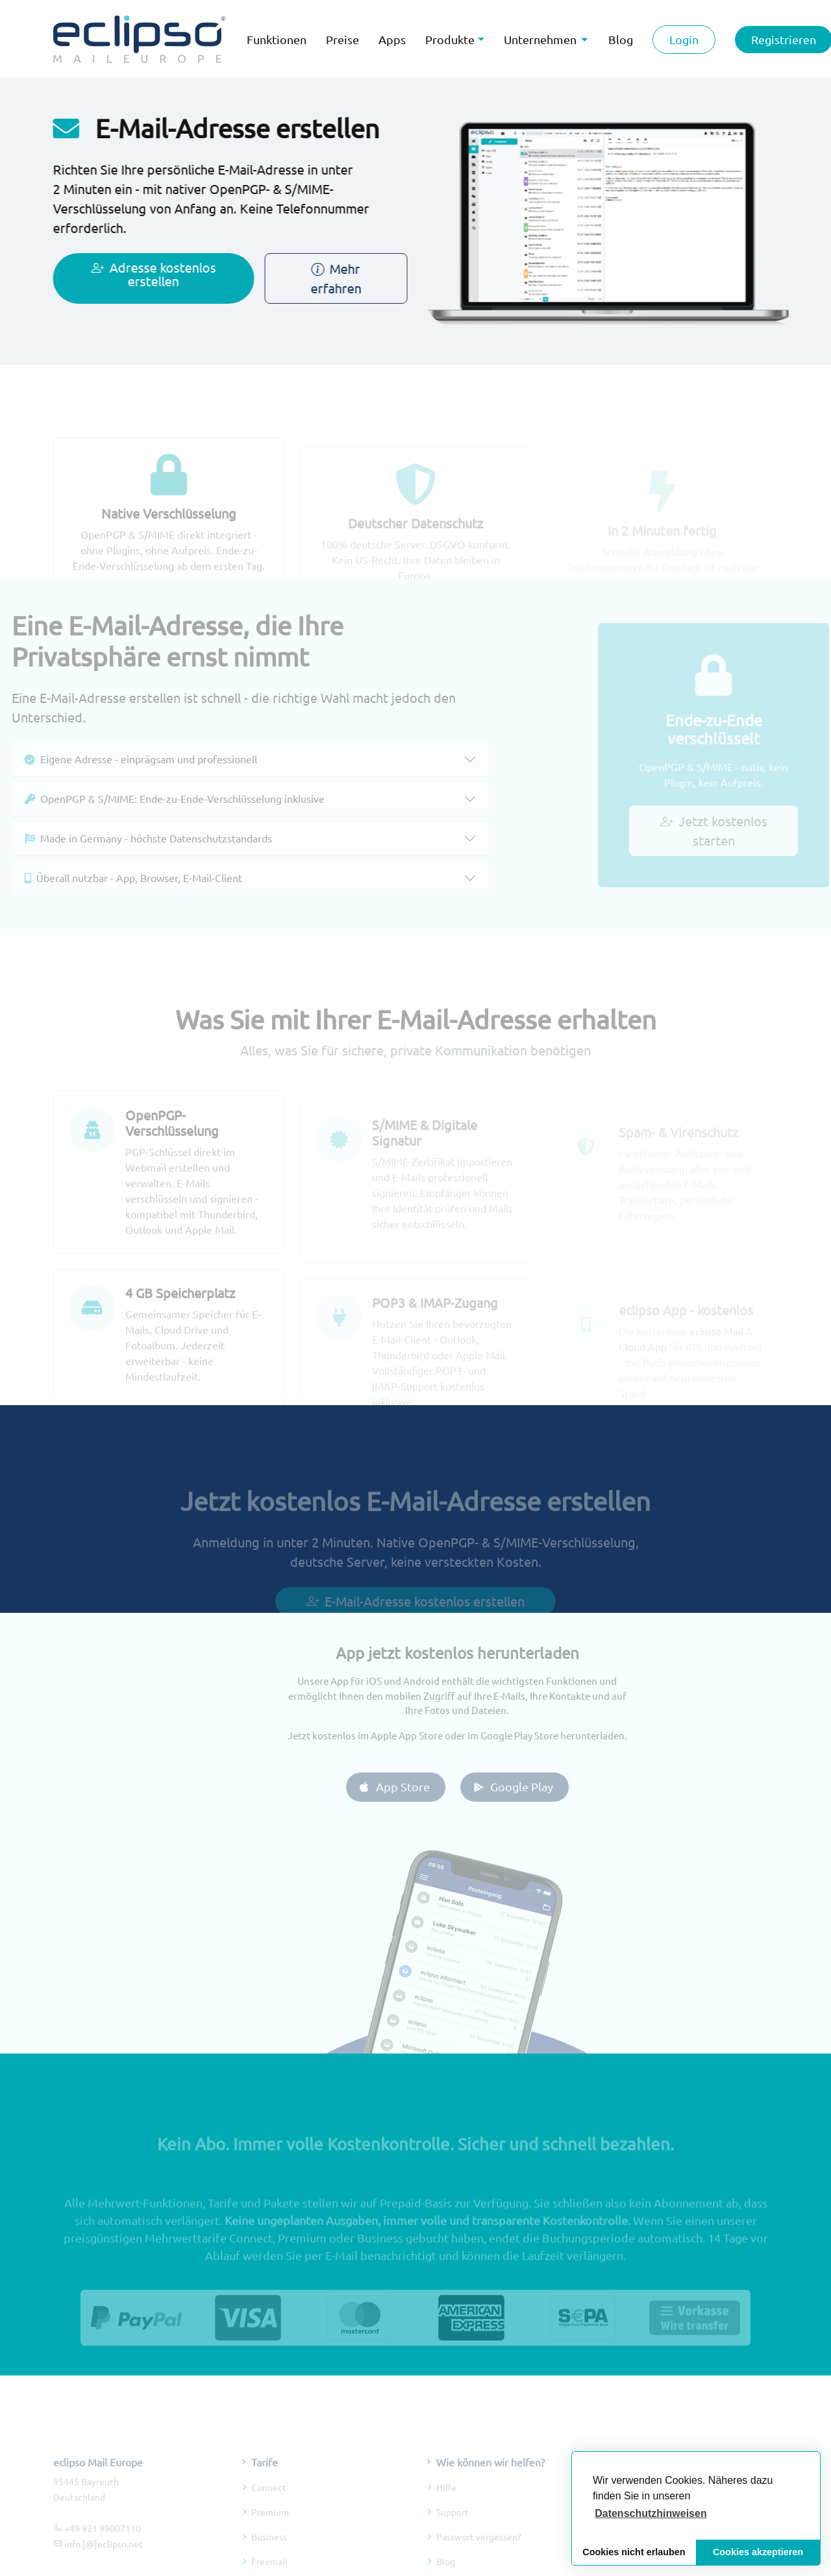 Image resolution: width=831 pixels, height=2576 pixels. Describe the element at coordinates (411, 1786) in the screenshot. I see `App Store` at that location.